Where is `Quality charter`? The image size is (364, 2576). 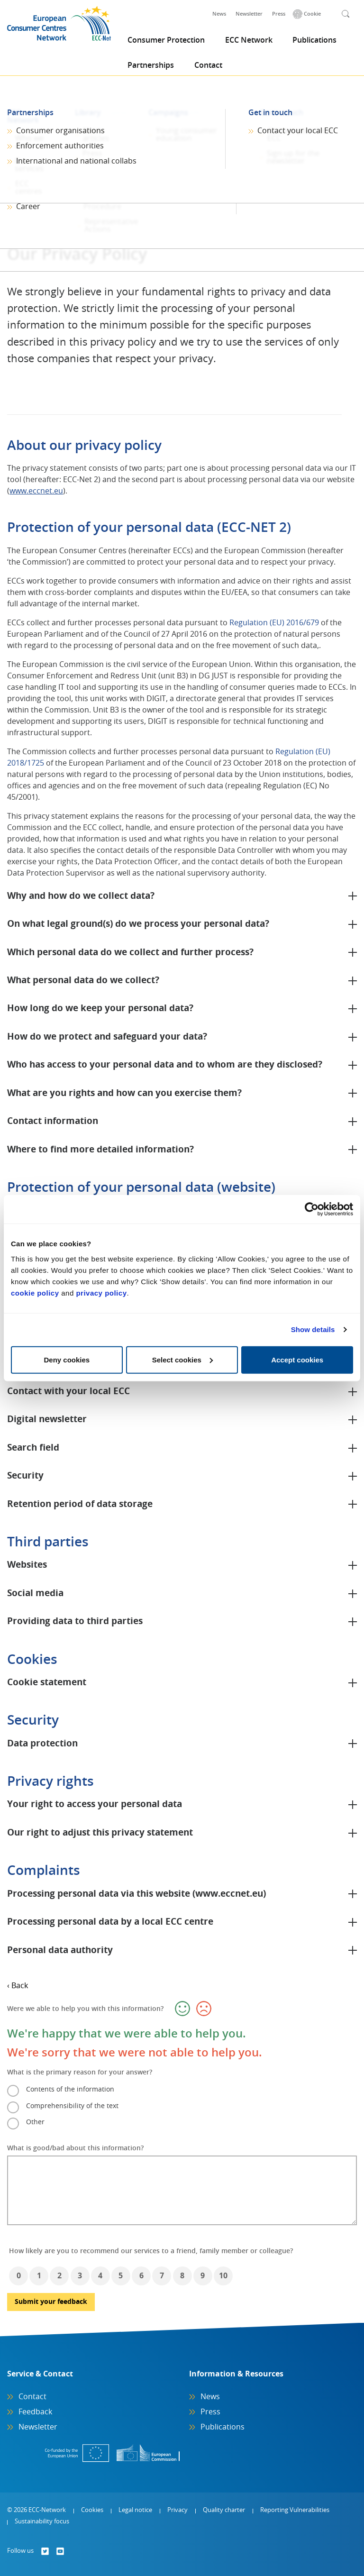 Quality charter is located at coordinates (224, 2510).